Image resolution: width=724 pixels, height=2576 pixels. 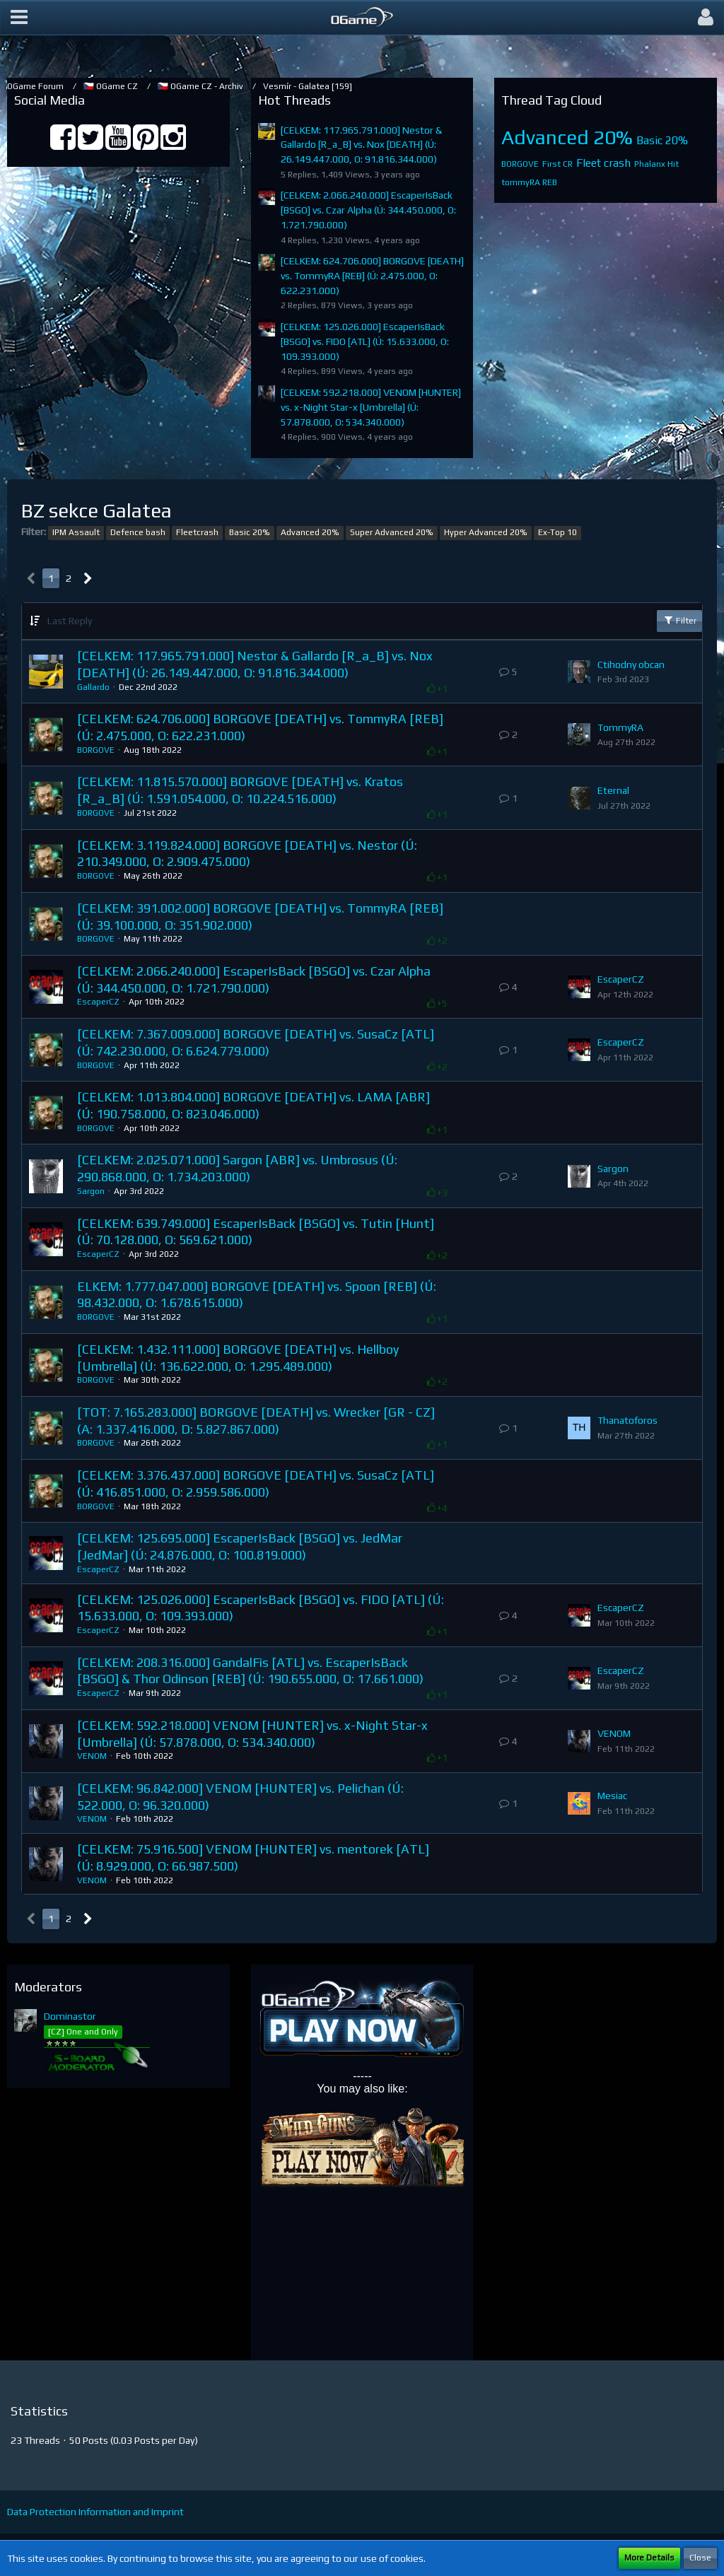 What do you see at coordinates (613, 790) in the screenshot?
I see `Eternal` at bounding box center [613, 790].